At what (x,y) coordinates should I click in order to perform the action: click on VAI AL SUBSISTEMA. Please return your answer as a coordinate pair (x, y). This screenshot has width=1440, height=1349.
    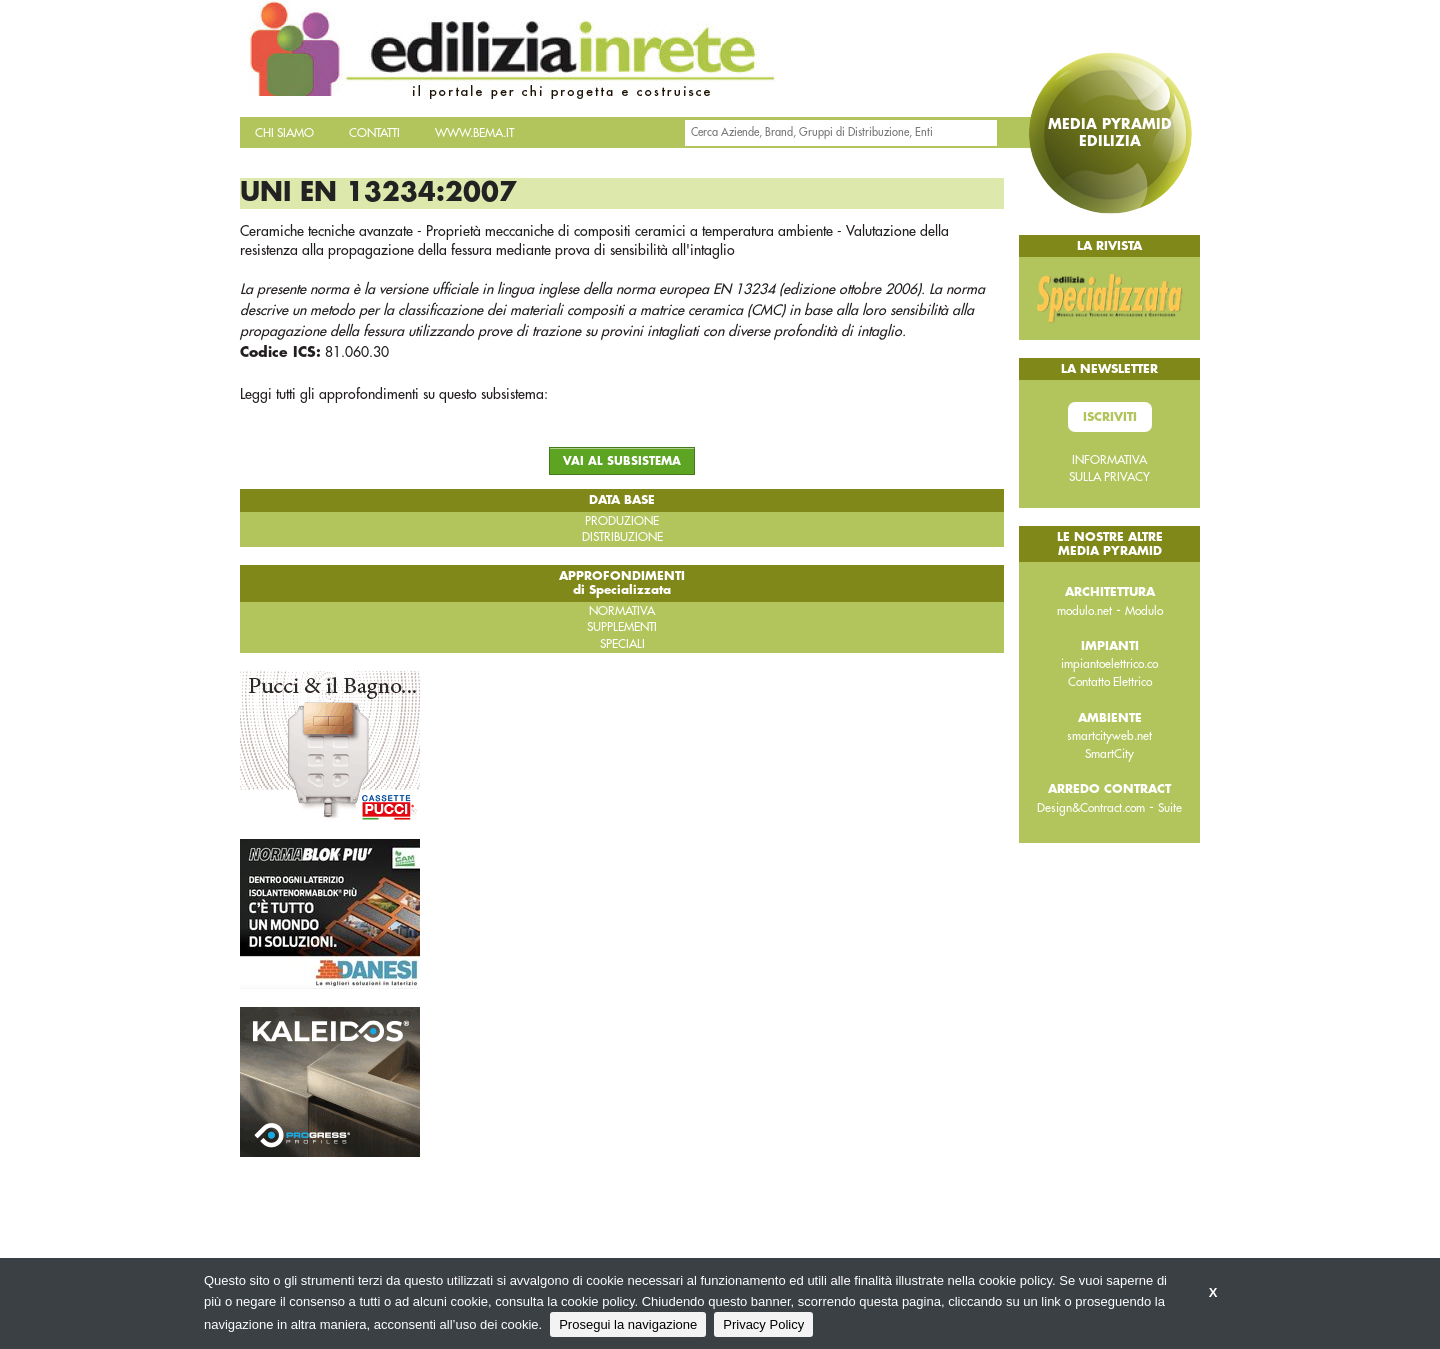
    Looking at the image, I should click on (622, 461).